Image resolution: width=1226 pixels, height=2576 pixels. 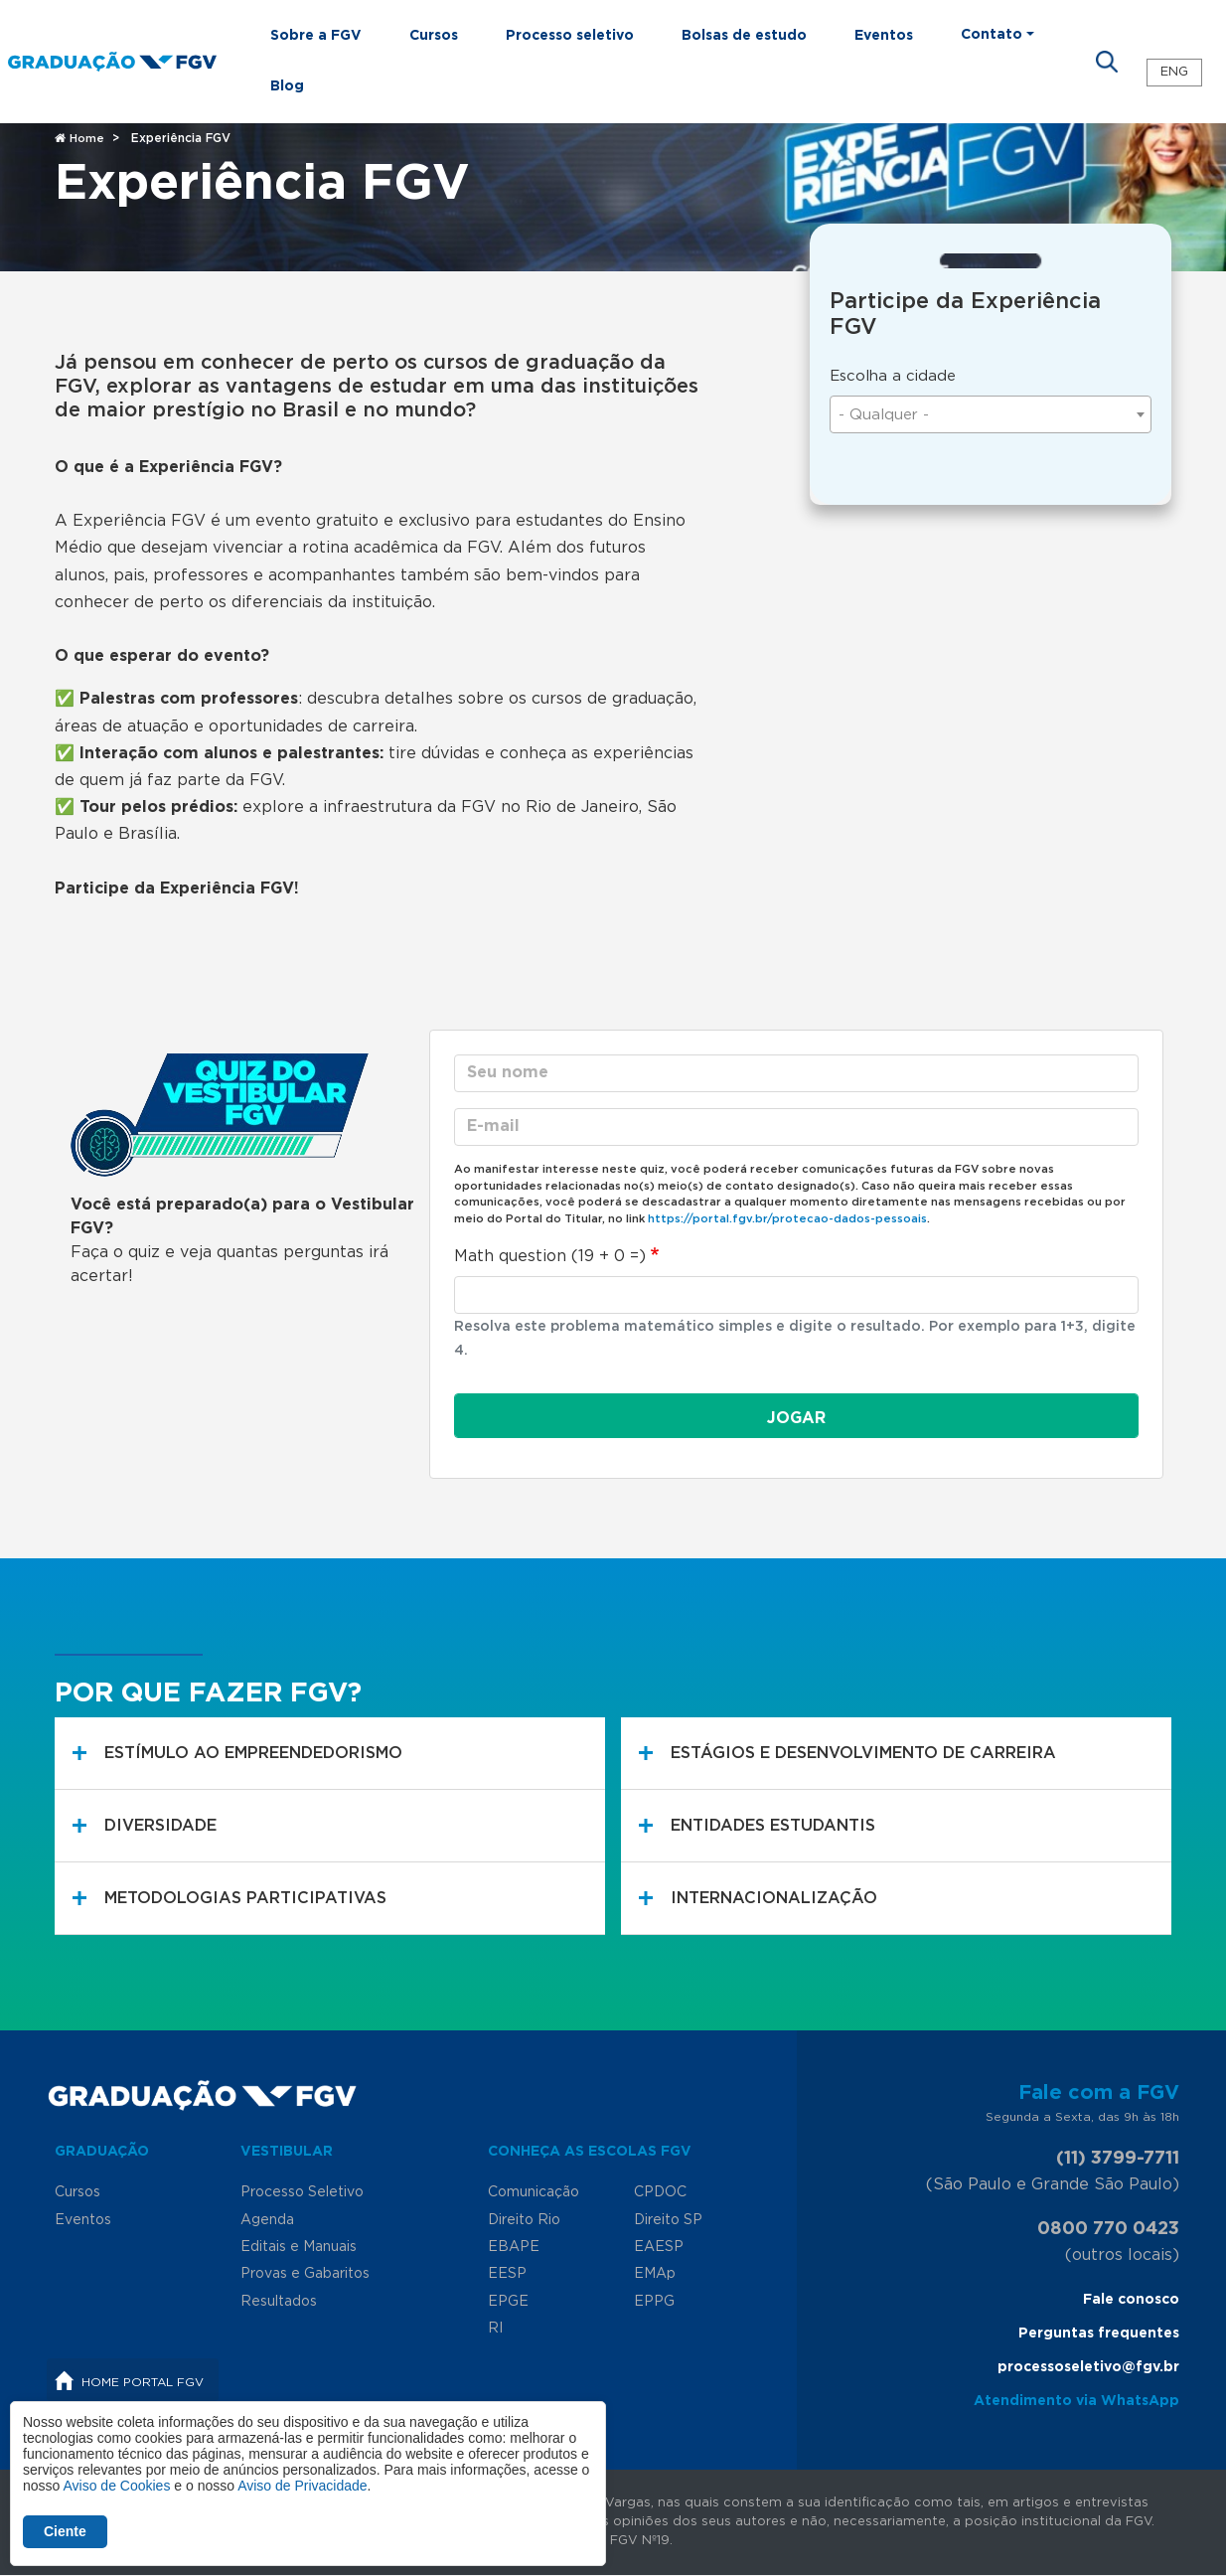 What do you see at coordinates (287, 86) in the screenshot?
I see `Blog` at bounding box center [287, 86].